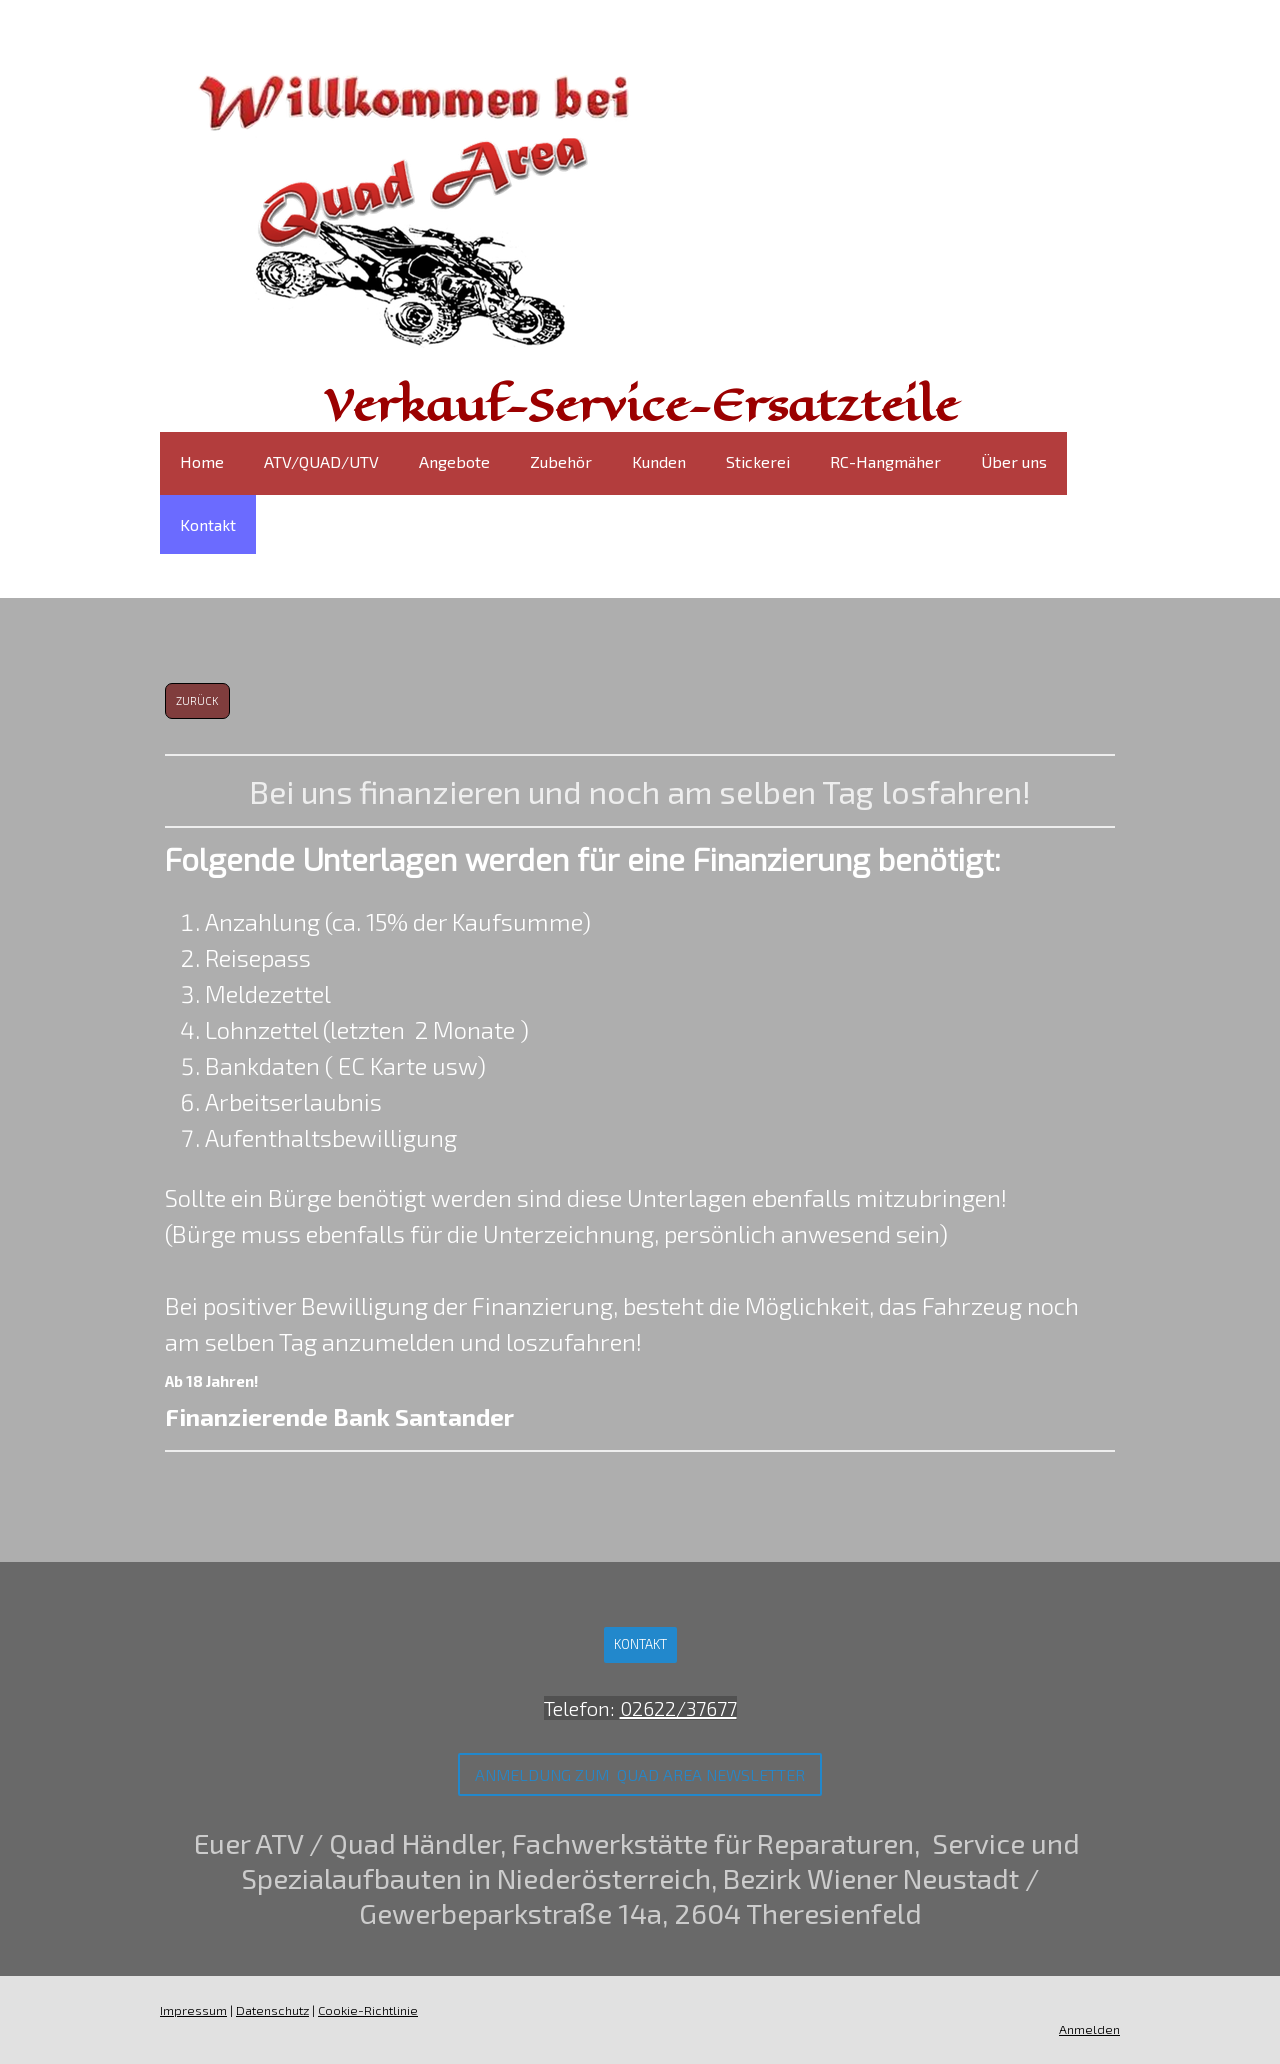 The height and width of the screenshot is (2064, 1280). Describe the element at coordinates (321, 461) in the screenshot. I see `ATV/QUAD/UTV` at that location.